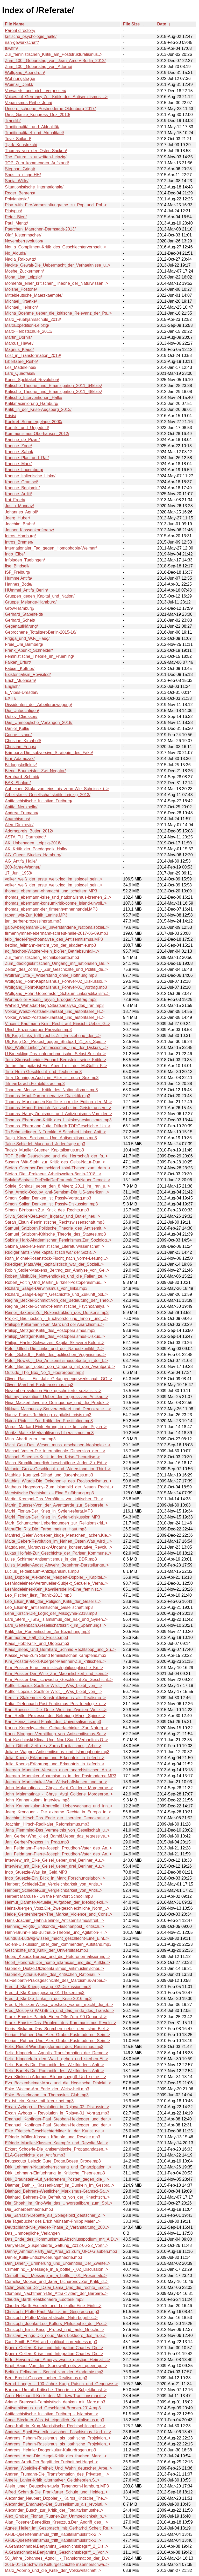  Describe the element at coordinates (56, 2293) in the screenshot. I see `Clemens_Nachtmann-Die_Attraktivitaet_der_Barbare..>` at that location.